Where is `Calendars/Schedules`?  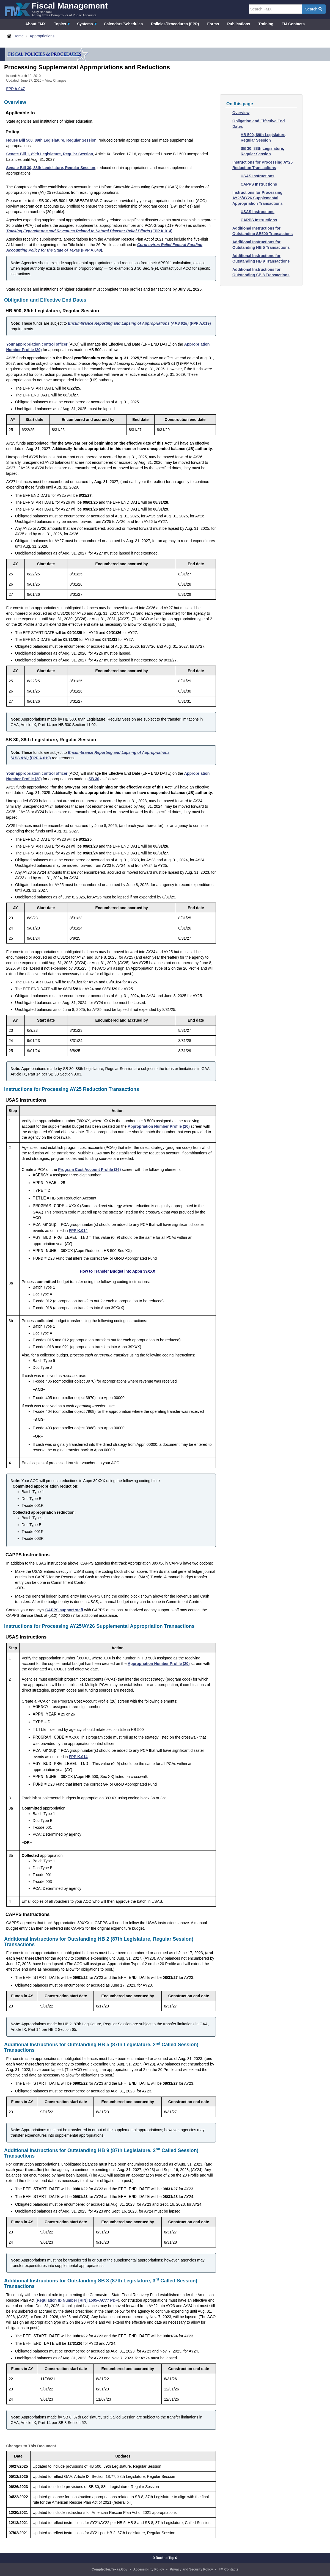 Calendars/Schedules is located at coordinates (123, 24).